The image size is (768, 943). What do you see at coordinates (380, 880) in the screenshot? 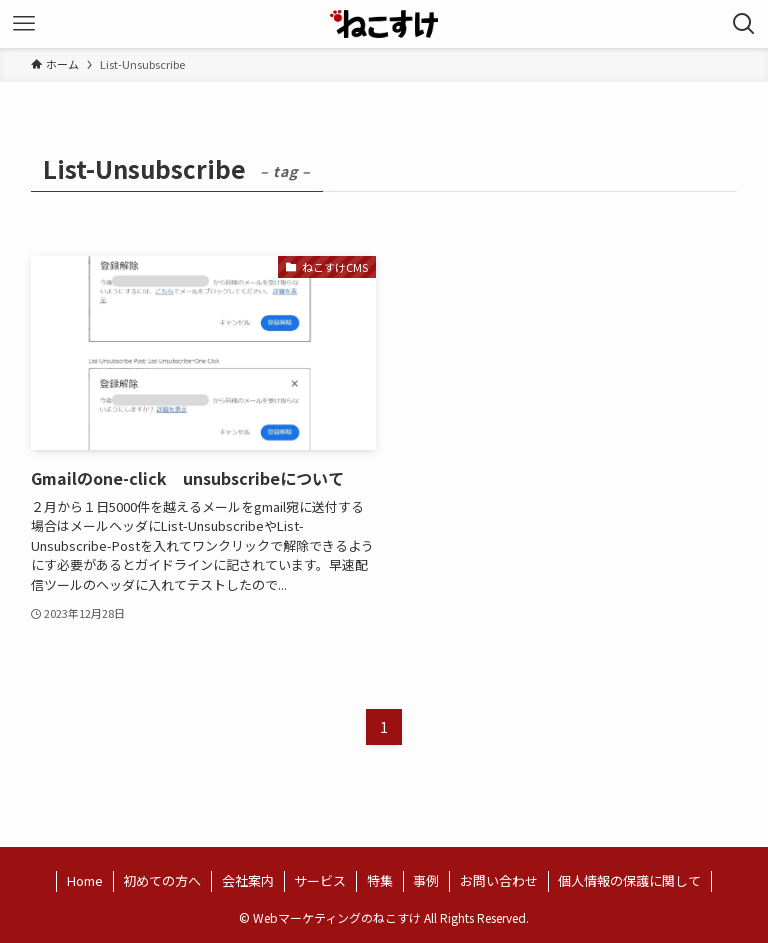
I see `特集` at bounding box center [380, 880].